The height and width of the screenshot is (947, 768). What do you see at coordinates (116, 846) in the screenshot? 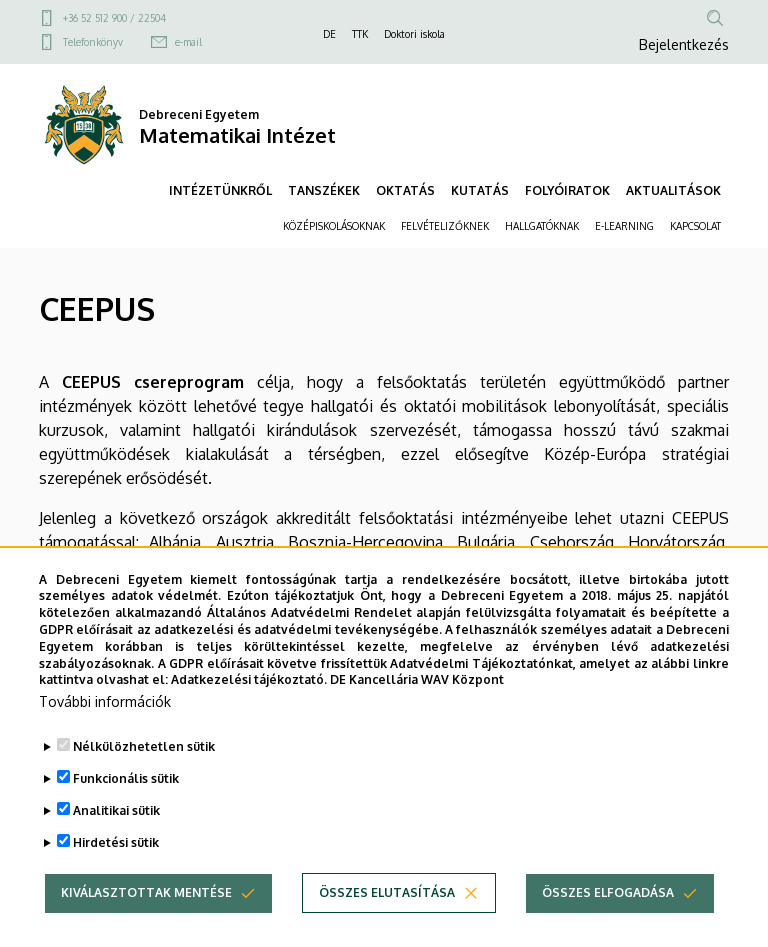
I see `Analitikai sütik` at bounding box center [116, 846].